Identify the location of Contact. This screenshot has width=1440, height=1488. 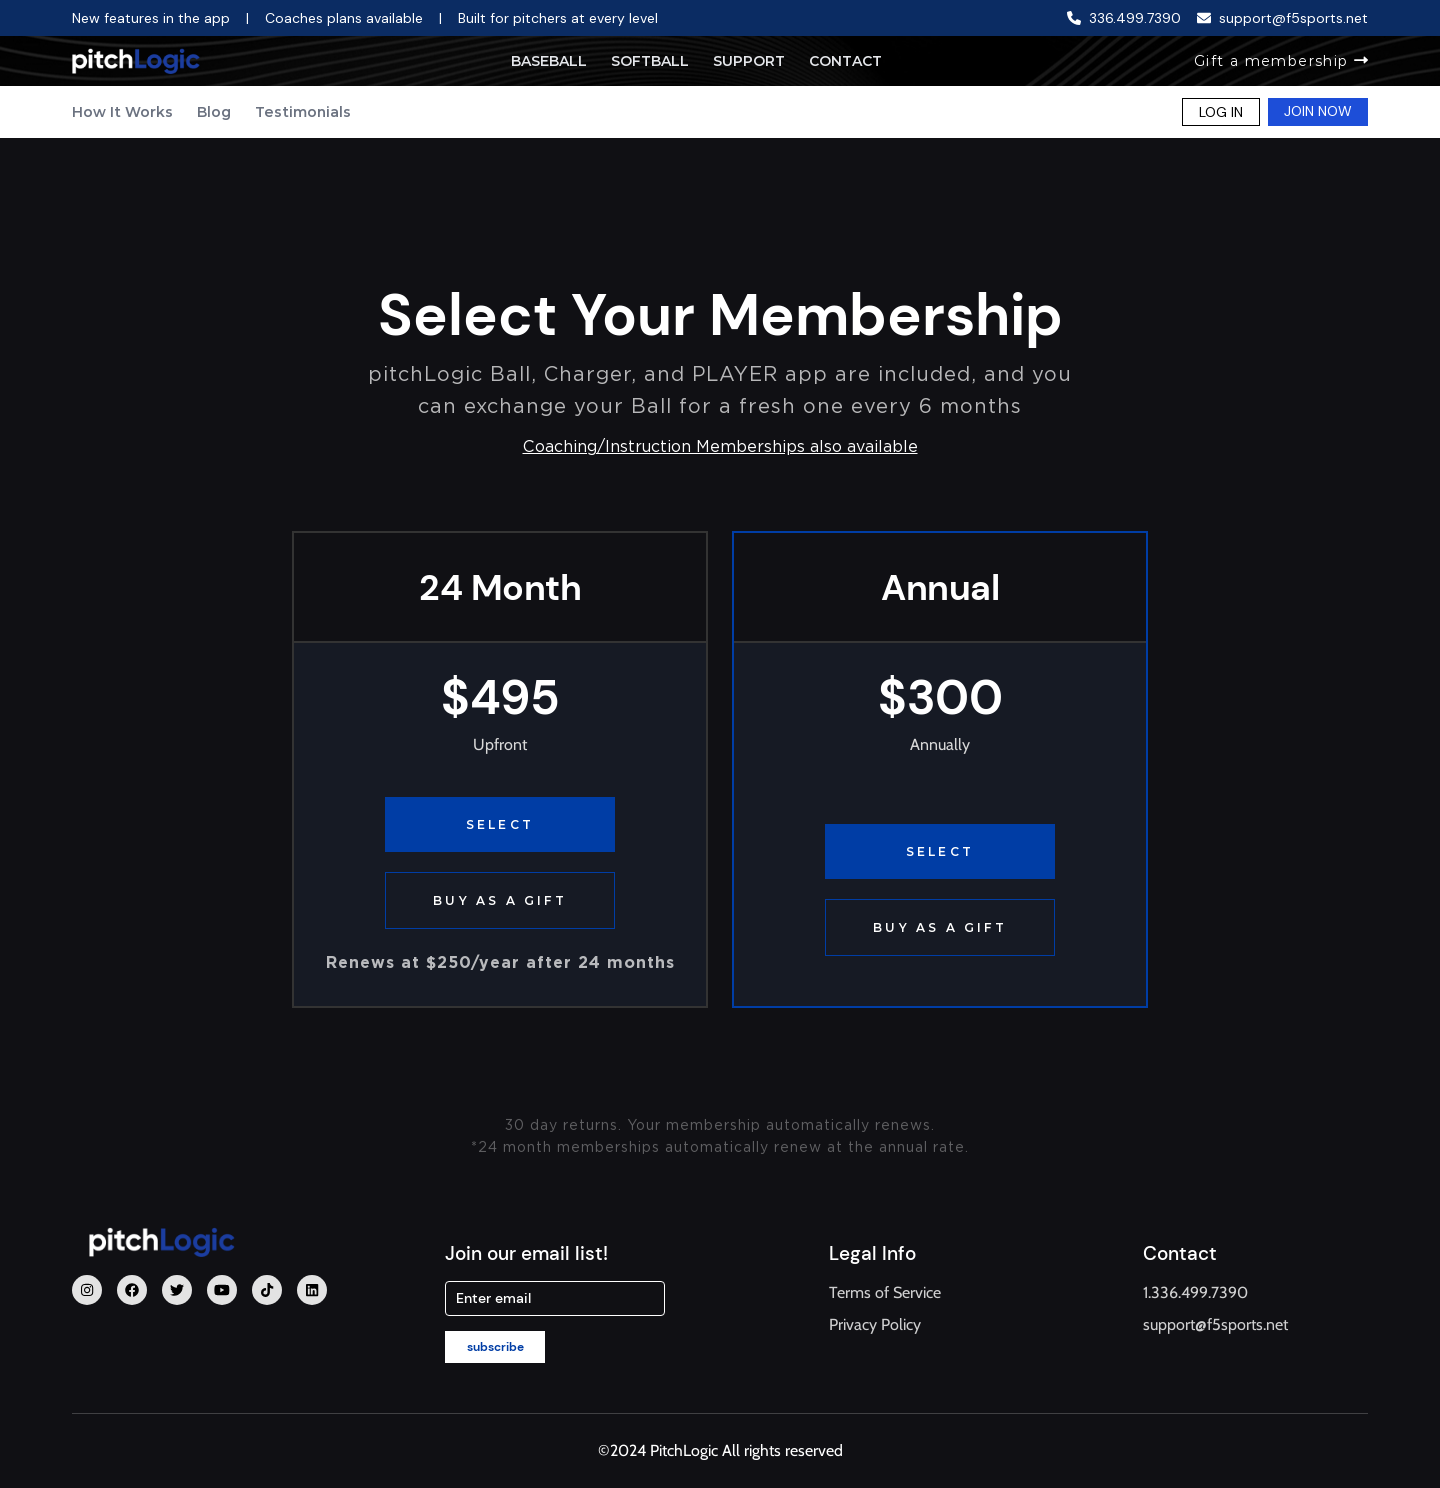
(845, 61).